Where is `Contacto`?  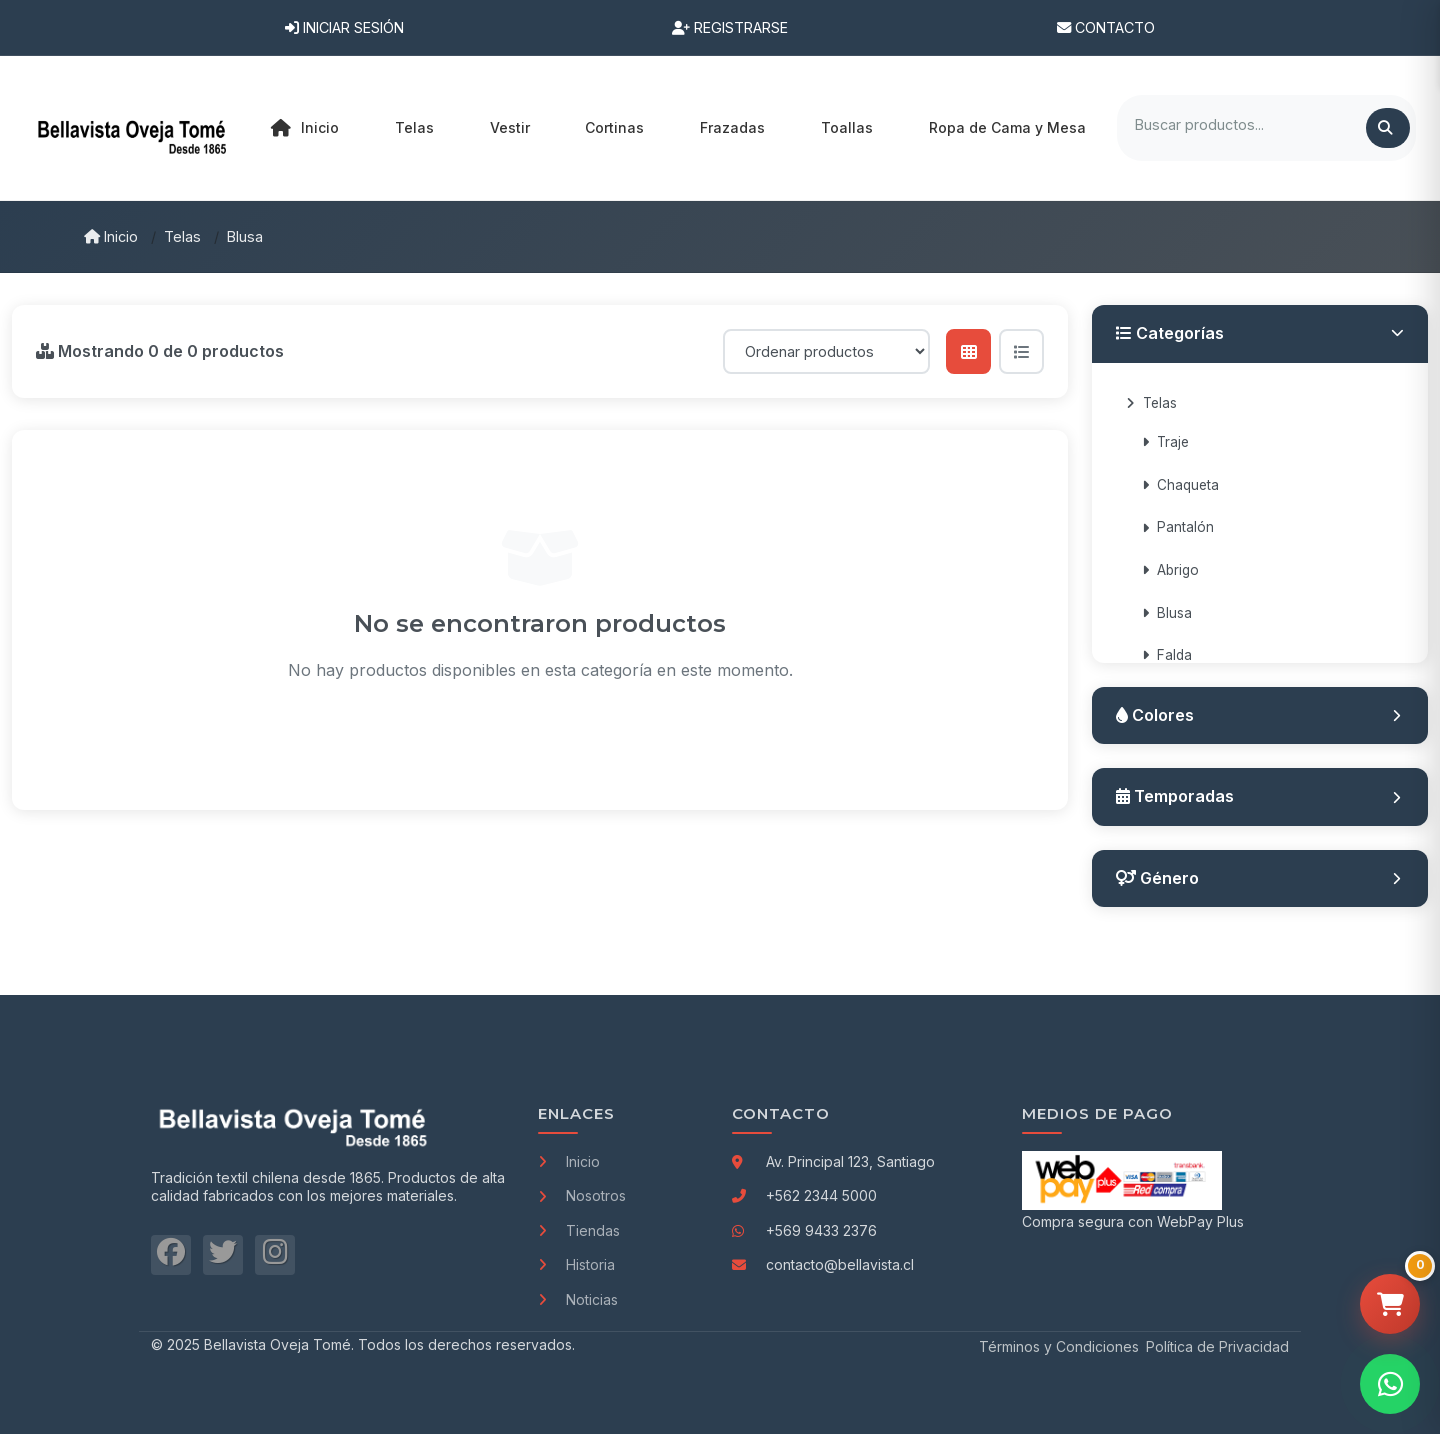
Contacto is located at coordinates (1106, 27).